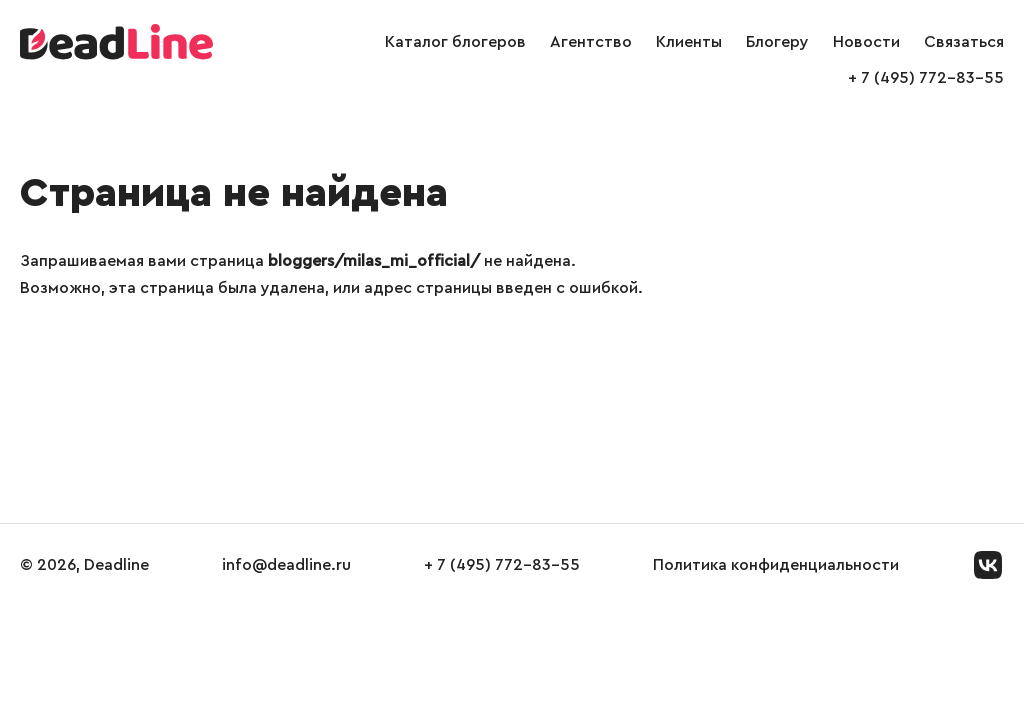 The image size is (1024, 720). I want to click on Политика конфиденциальности, so click(776, 565).